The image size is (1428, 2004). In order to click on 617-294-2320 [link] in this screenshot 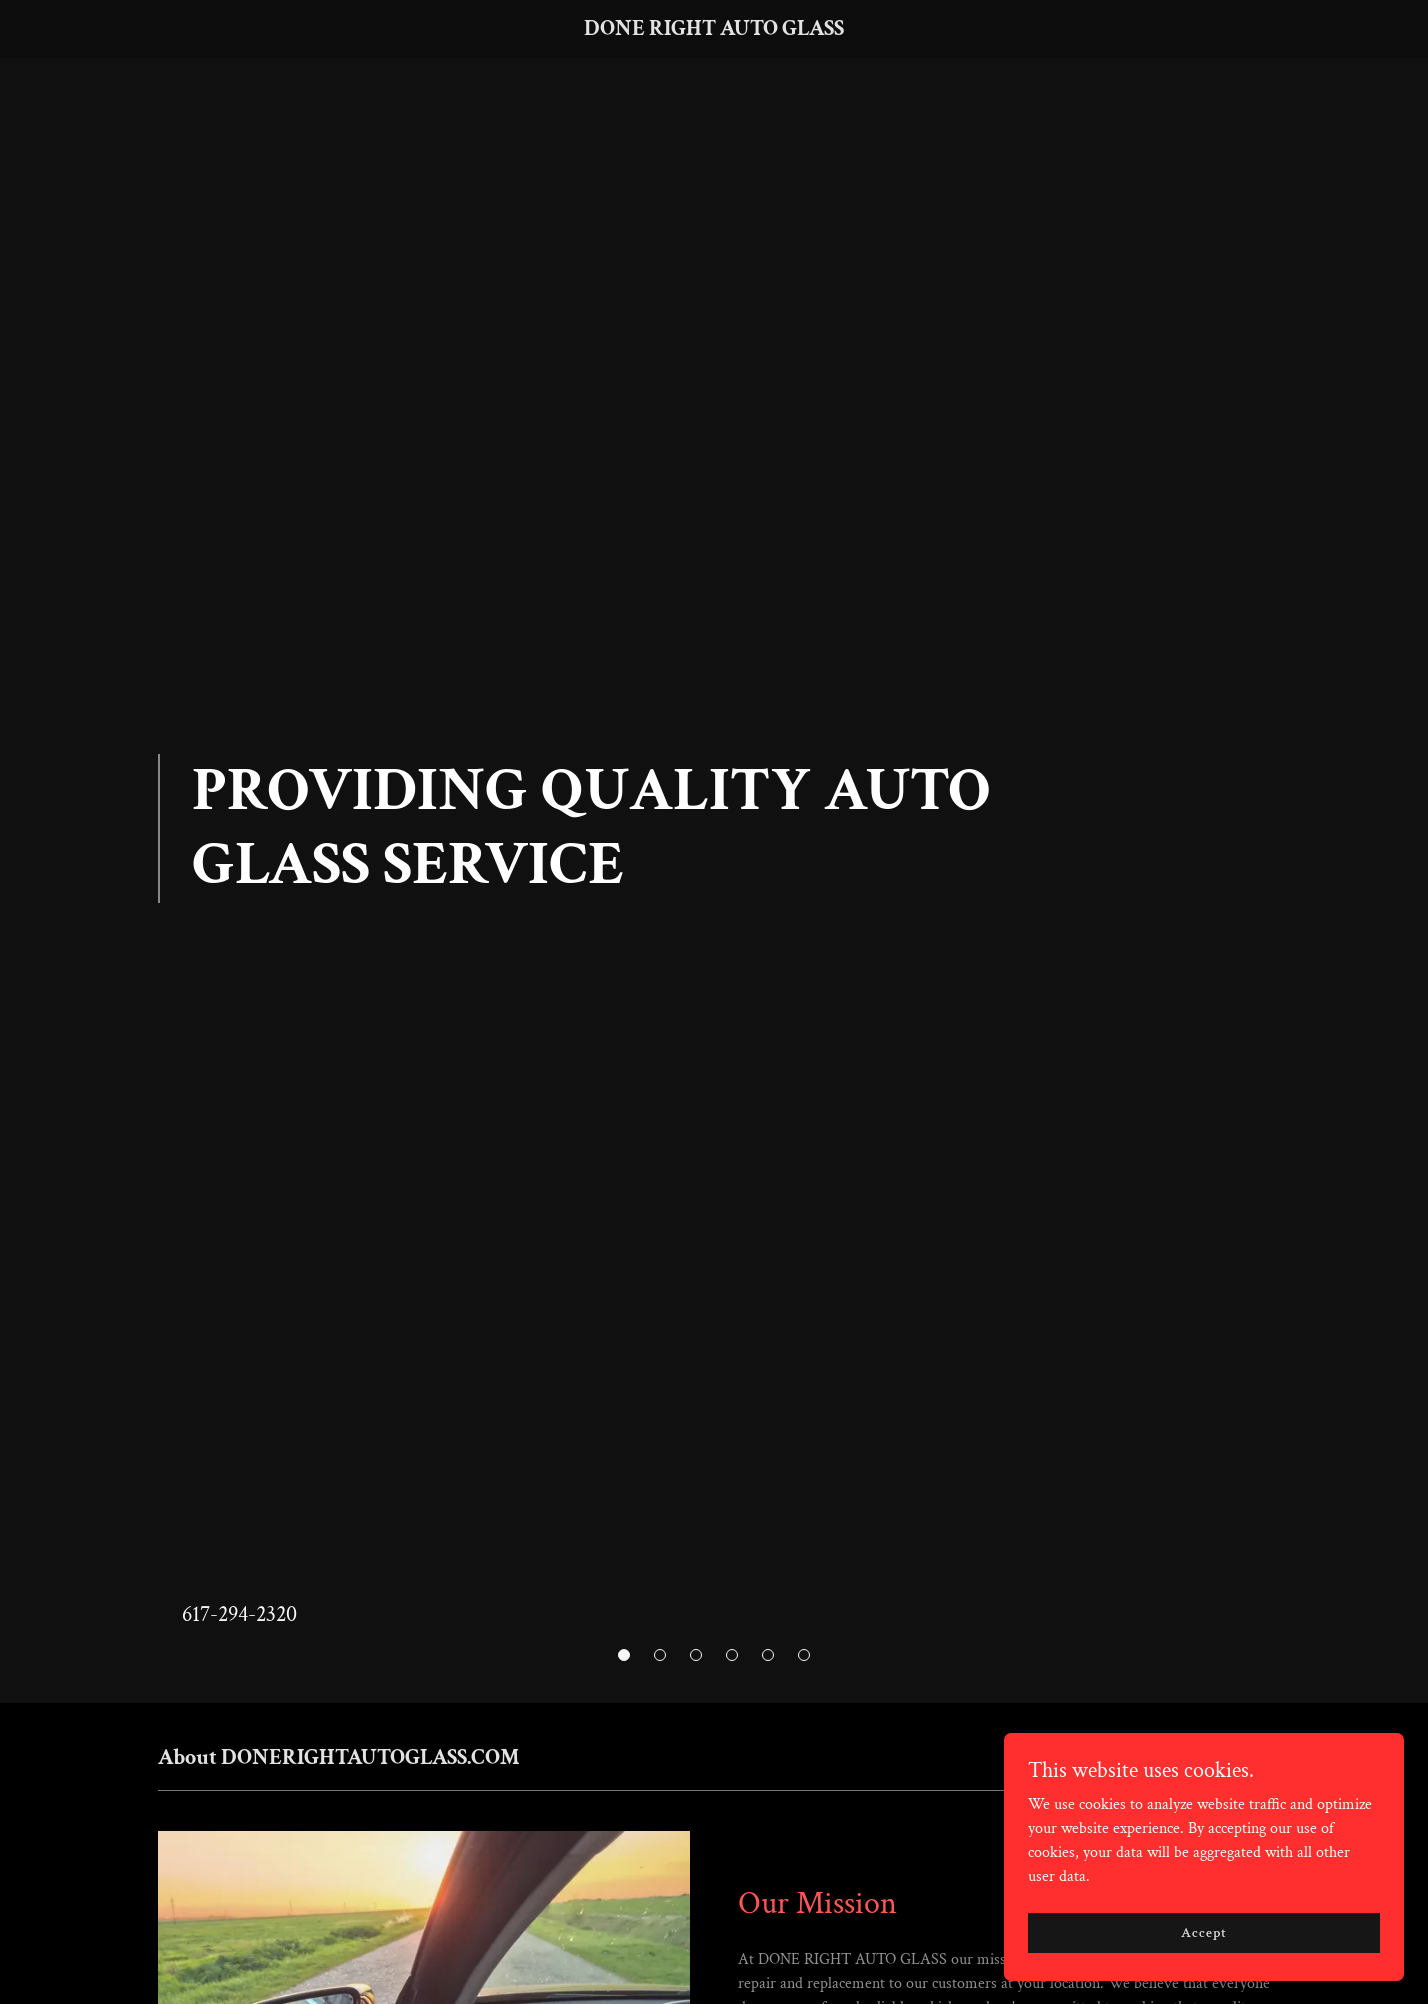, I will do `click(239, 1614)`.